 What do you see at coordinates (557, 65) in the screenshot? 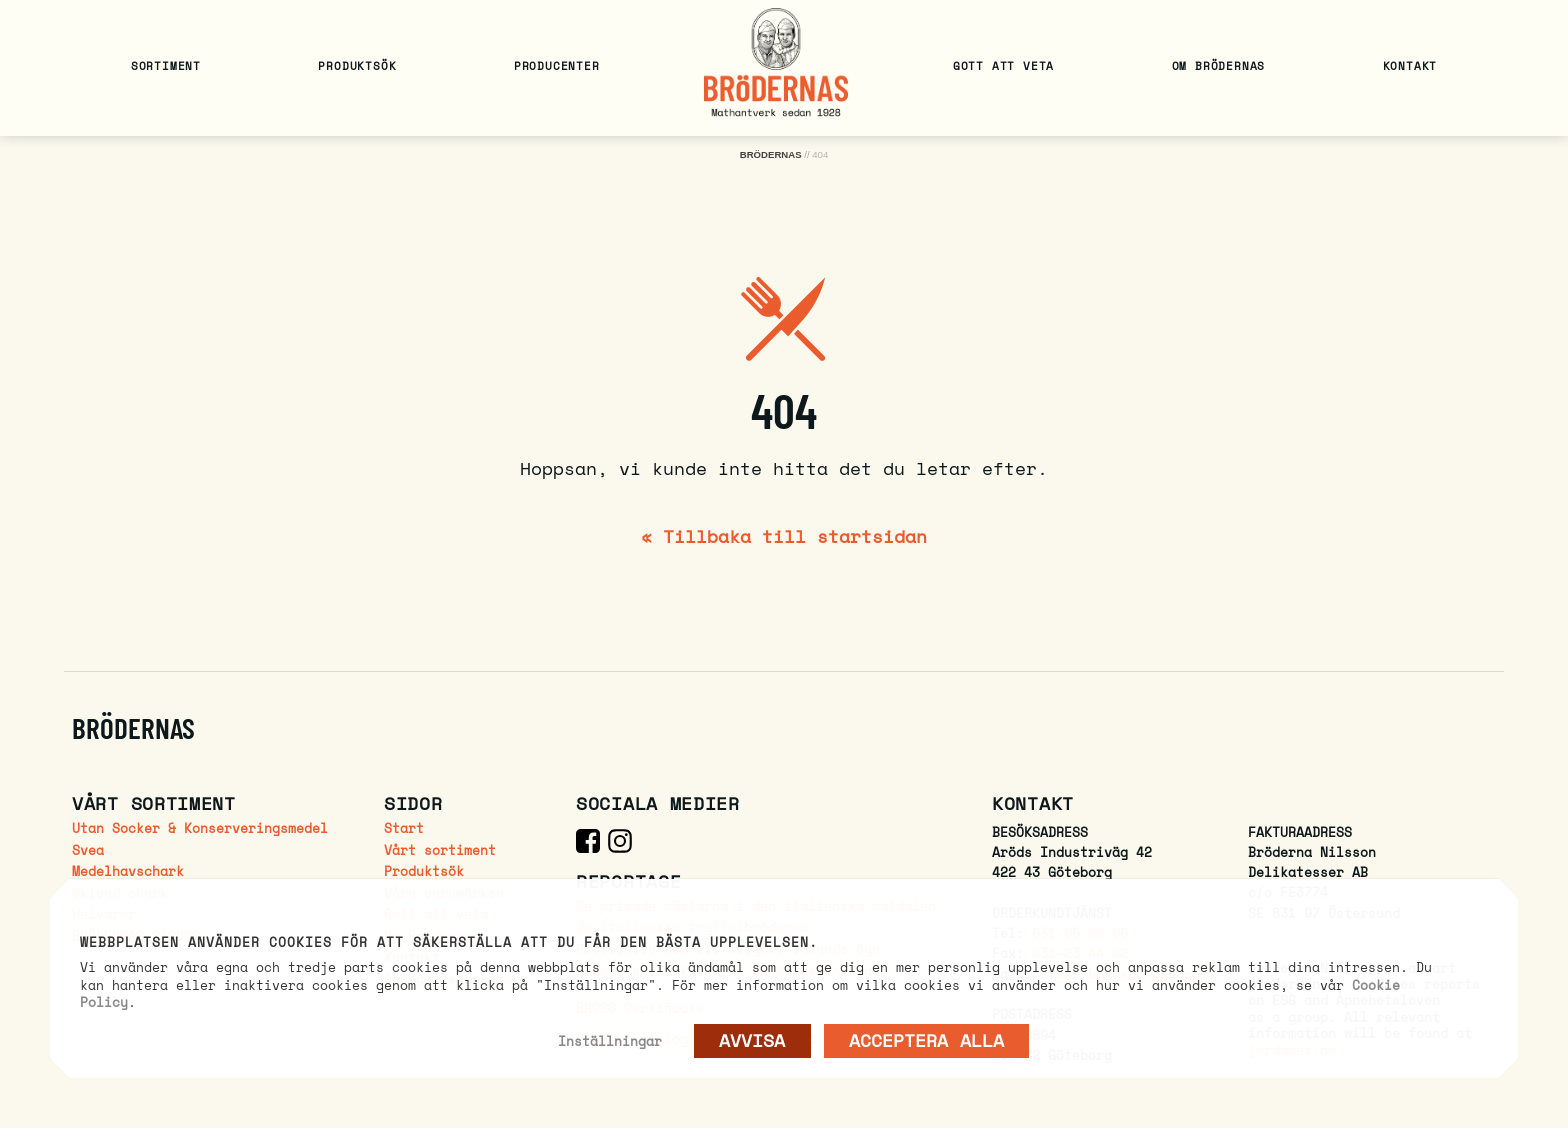
I see `Producenter` at bounding box center [557, 65].